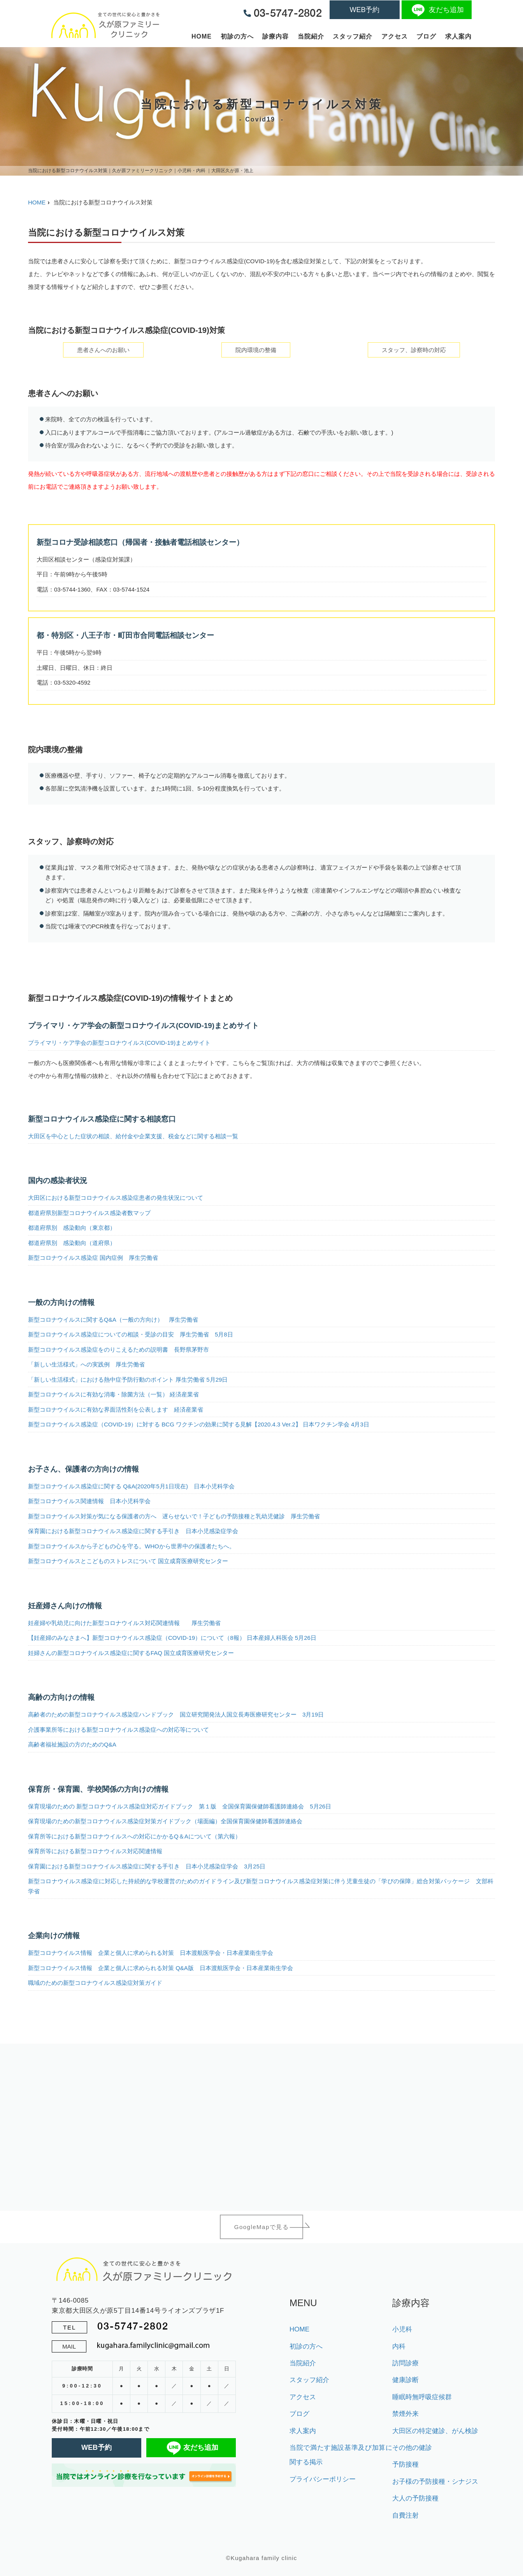 Image resolution: width=523 pixels, height=2576 pixels. I want to click on スタッフ紹介, so click(352, 36).